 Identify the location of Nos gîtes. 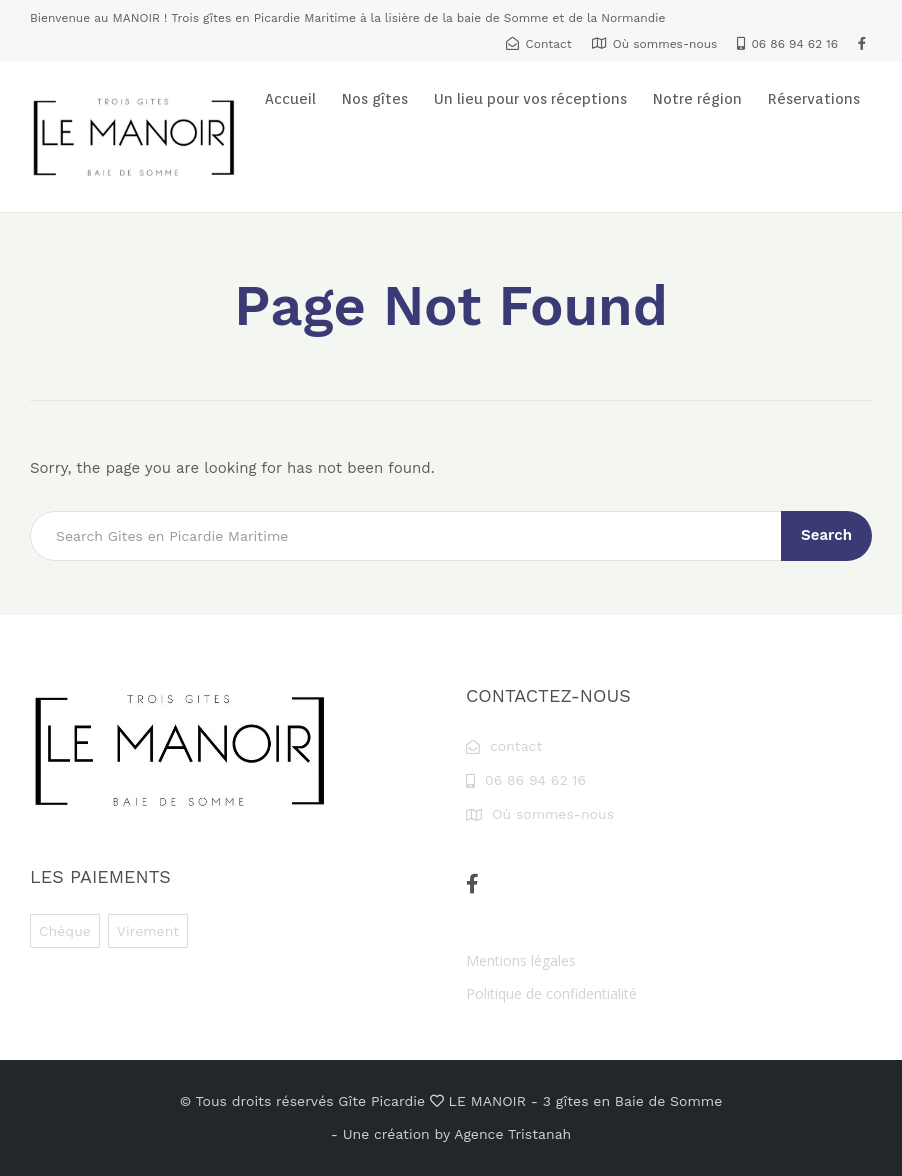
(375, 99).